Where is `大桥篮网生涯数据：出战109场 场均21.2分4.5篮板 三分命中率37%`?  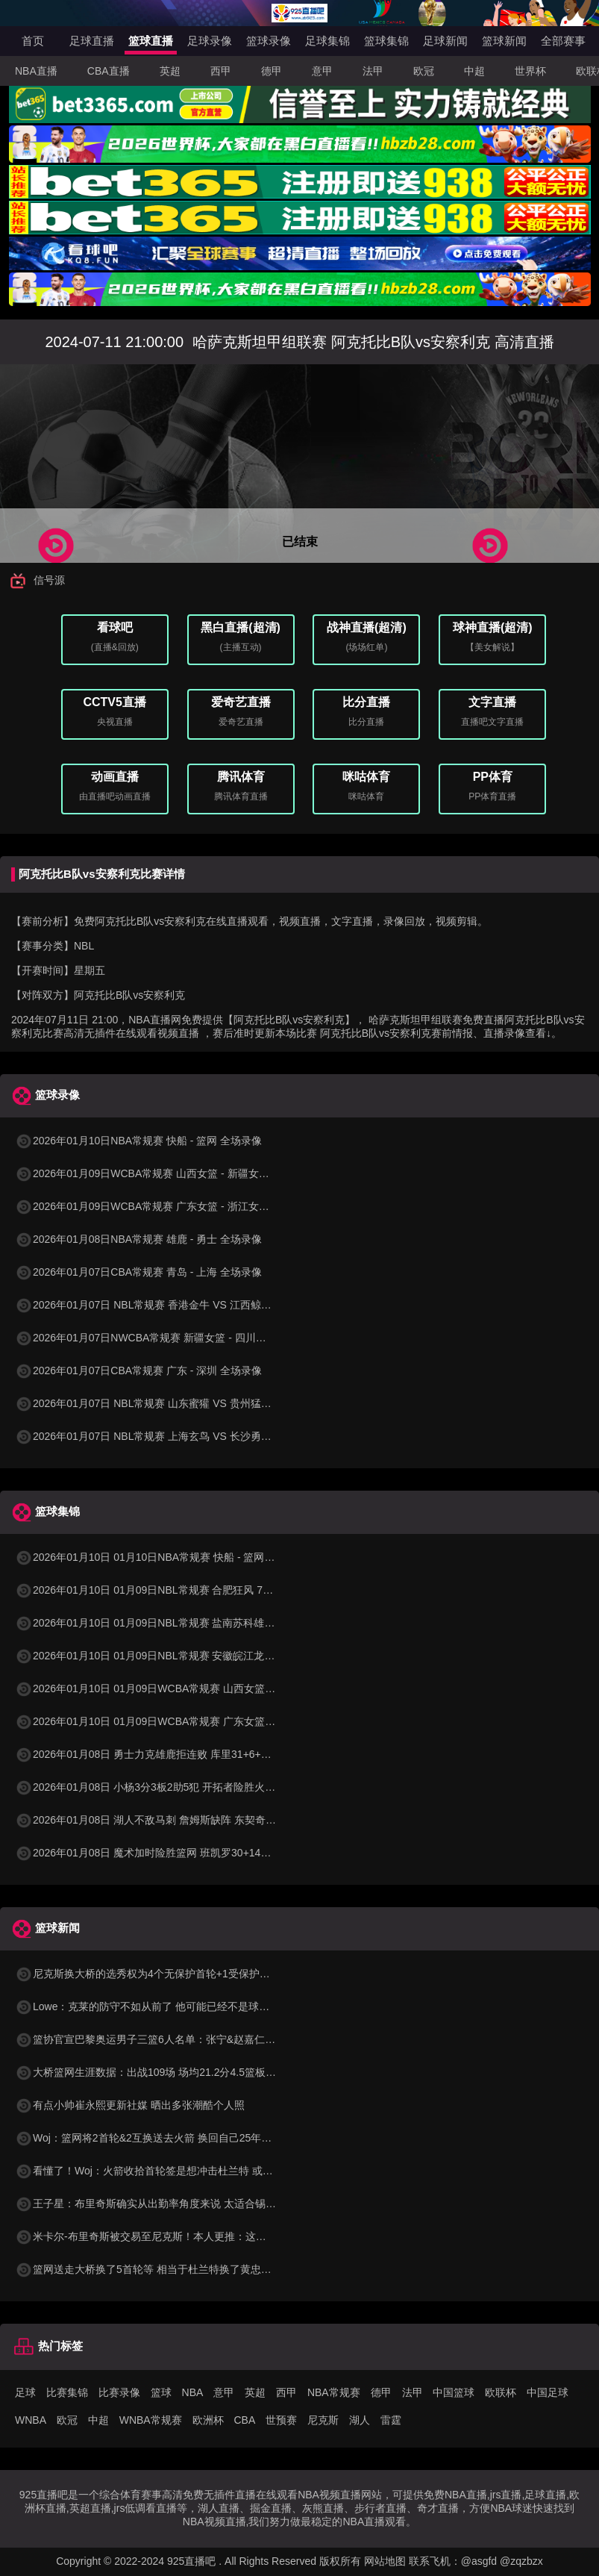 大桥篮网生涯数据：出战109场 场均21.2分4.5篮板 三分命中率37% is located at coordinates (178, 2072).